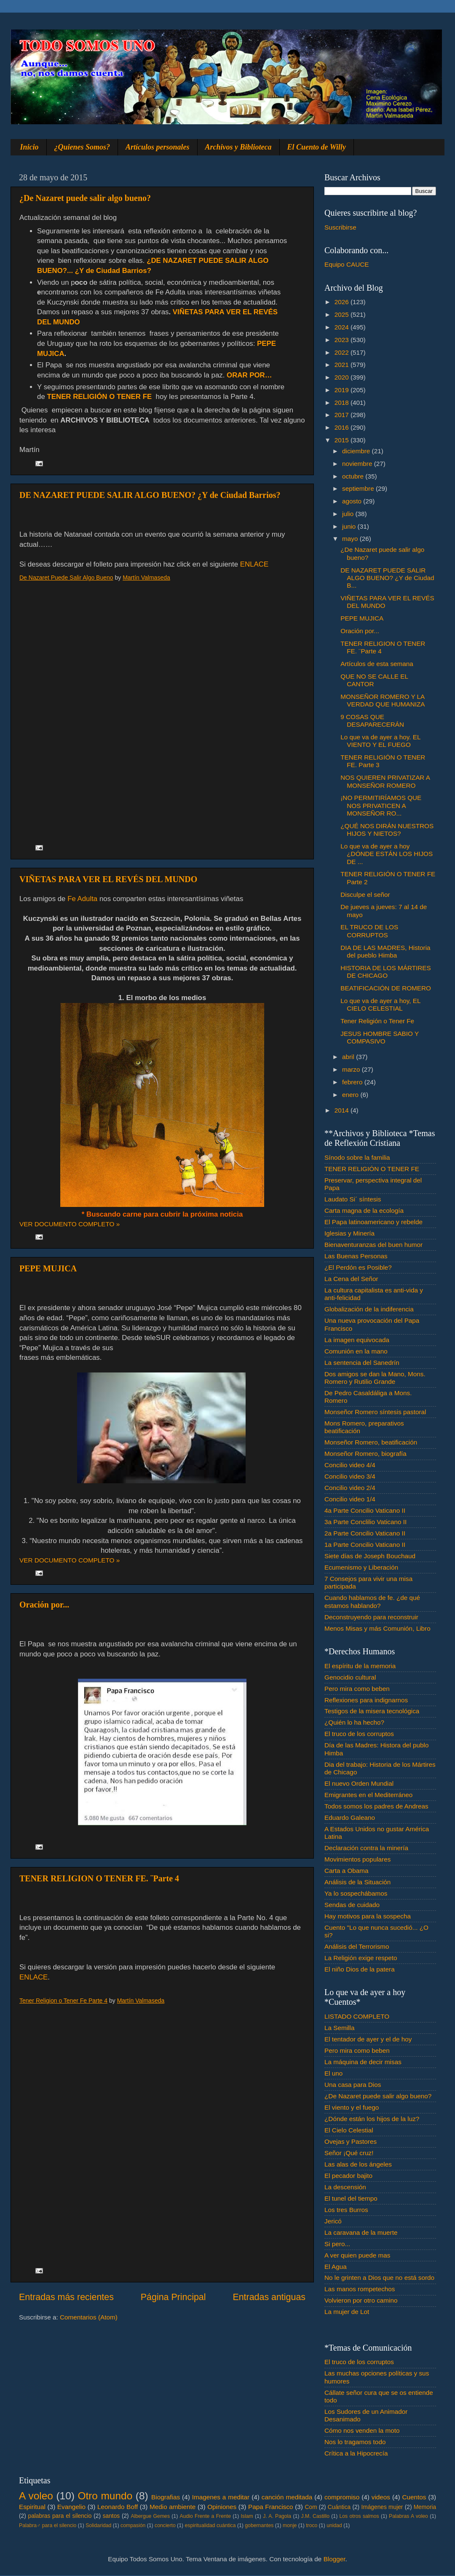 The image size is (455, 2576). I want to click on Papa Francisco, so click(270, 2506).